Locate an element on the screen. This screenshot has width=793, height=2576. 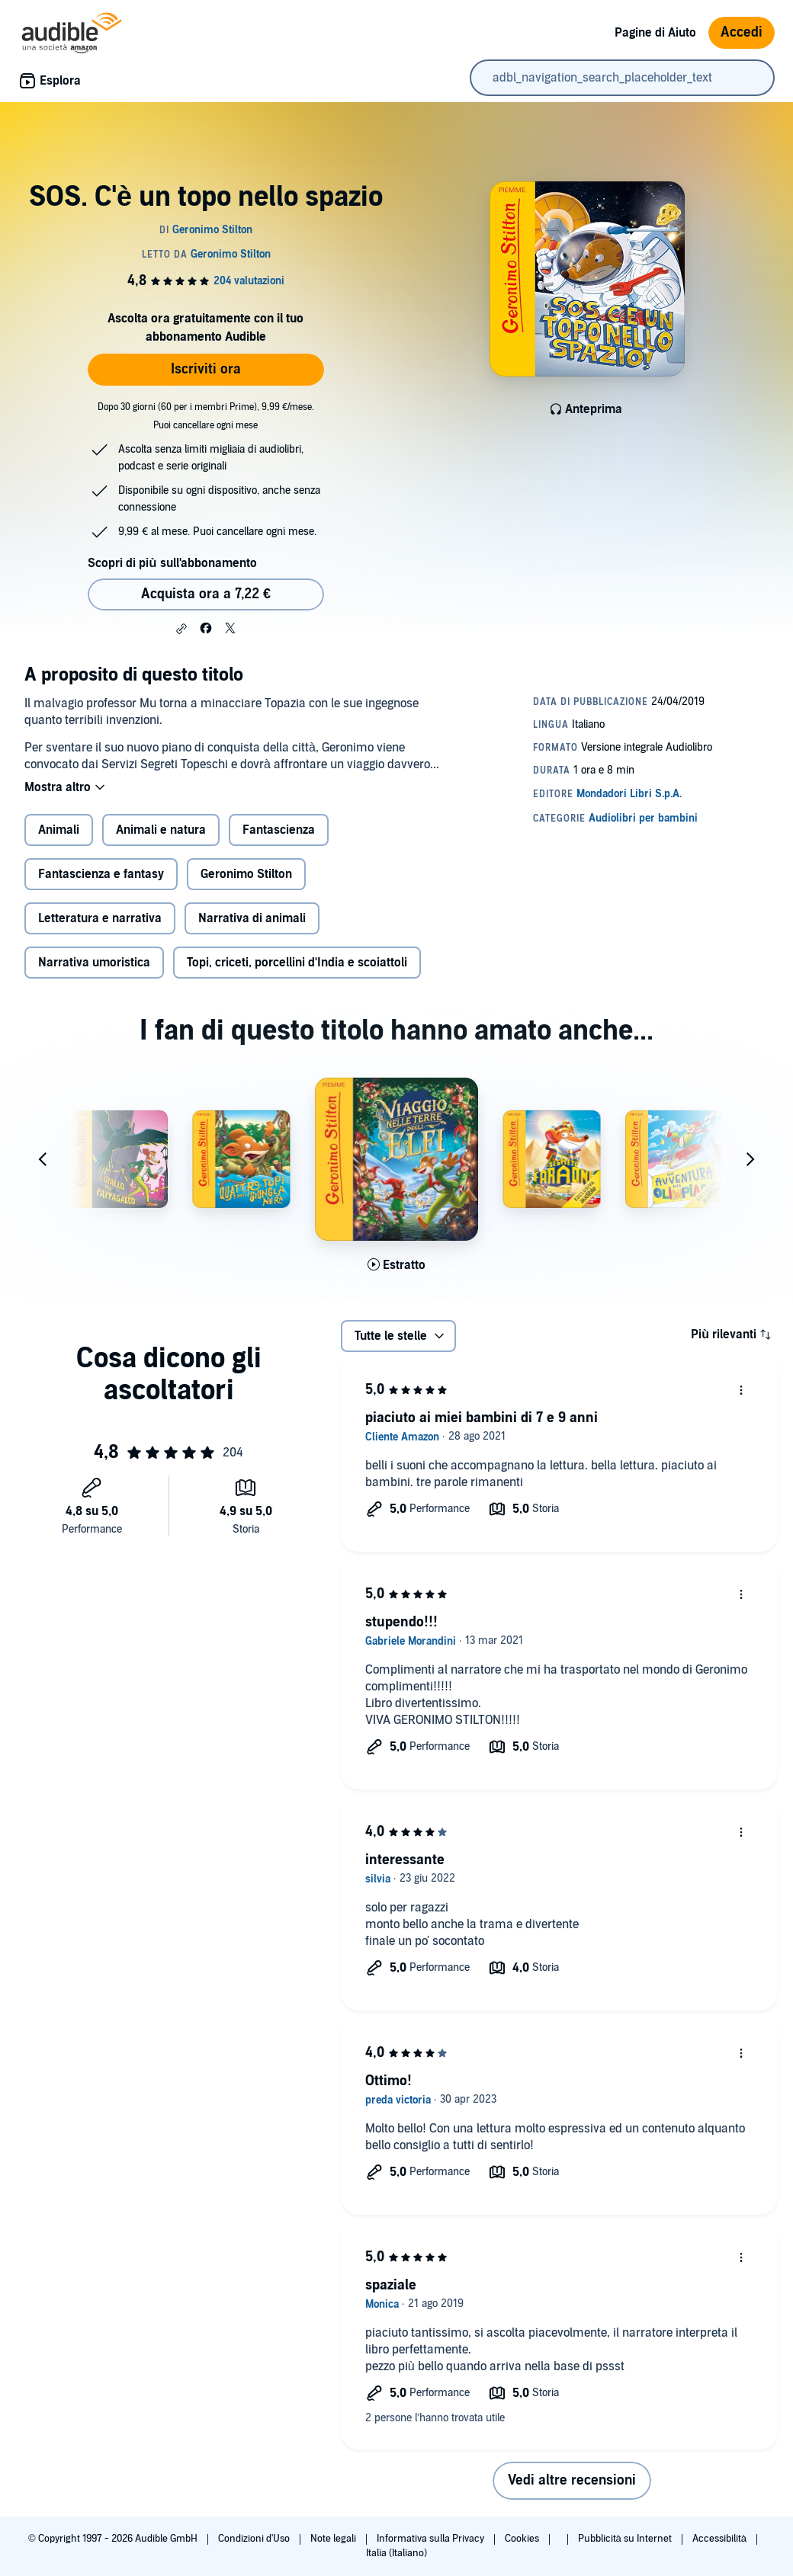
Accessibilità is located at coordinates (720, 2539).